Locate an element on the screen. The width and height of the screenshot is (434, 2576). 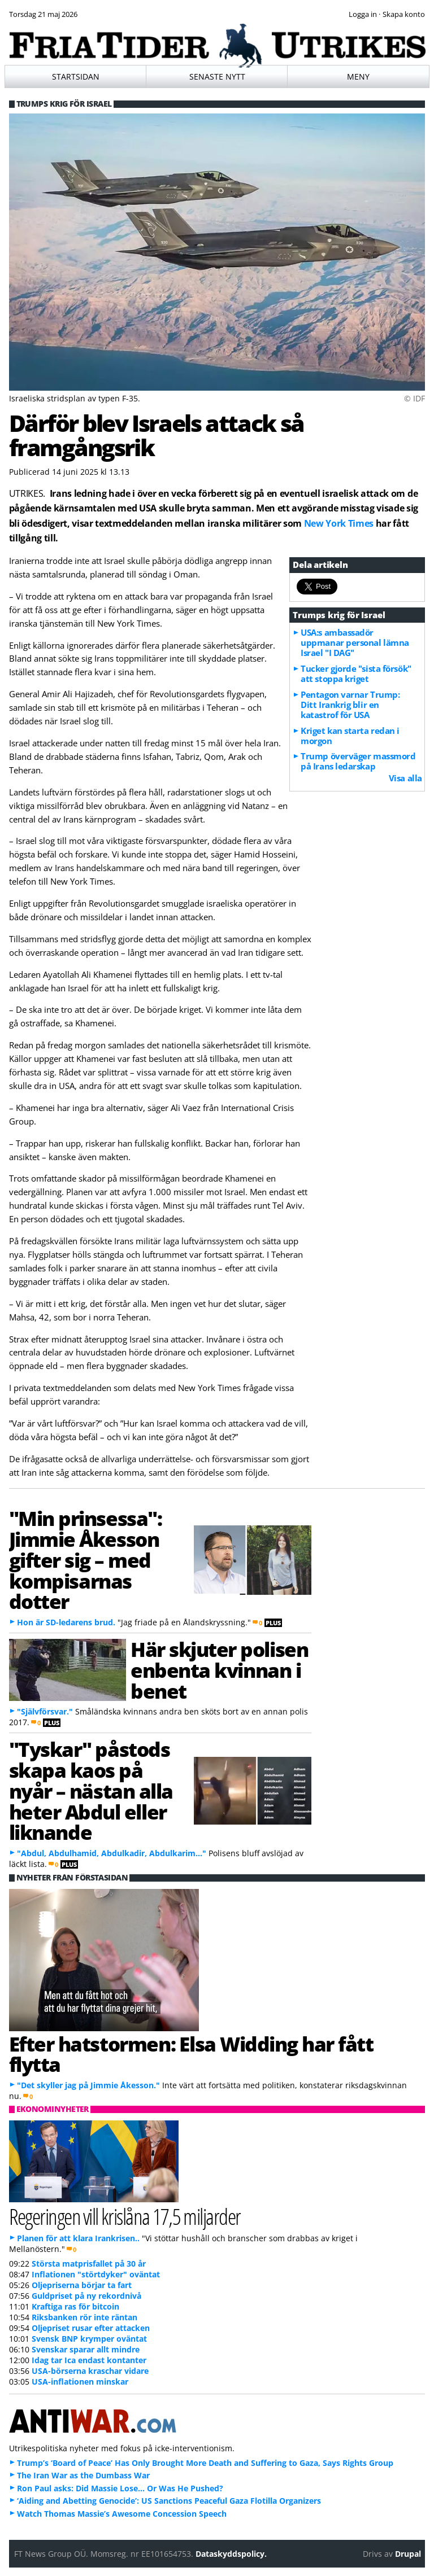
Riksbanken rör inte räntan is located at coordinates (84, 2317).